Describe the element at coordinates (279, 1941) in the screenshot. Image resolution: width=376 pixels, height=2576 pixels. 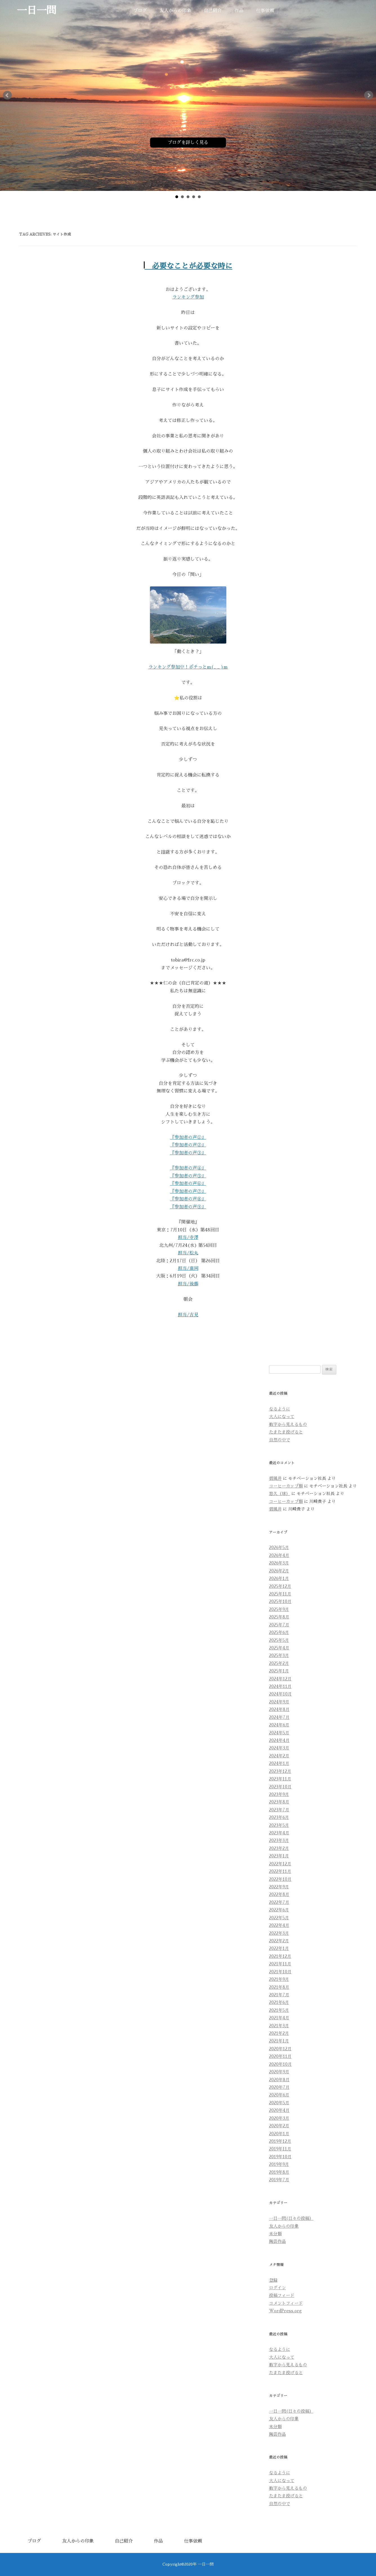
I see `2022年2月` at that location.